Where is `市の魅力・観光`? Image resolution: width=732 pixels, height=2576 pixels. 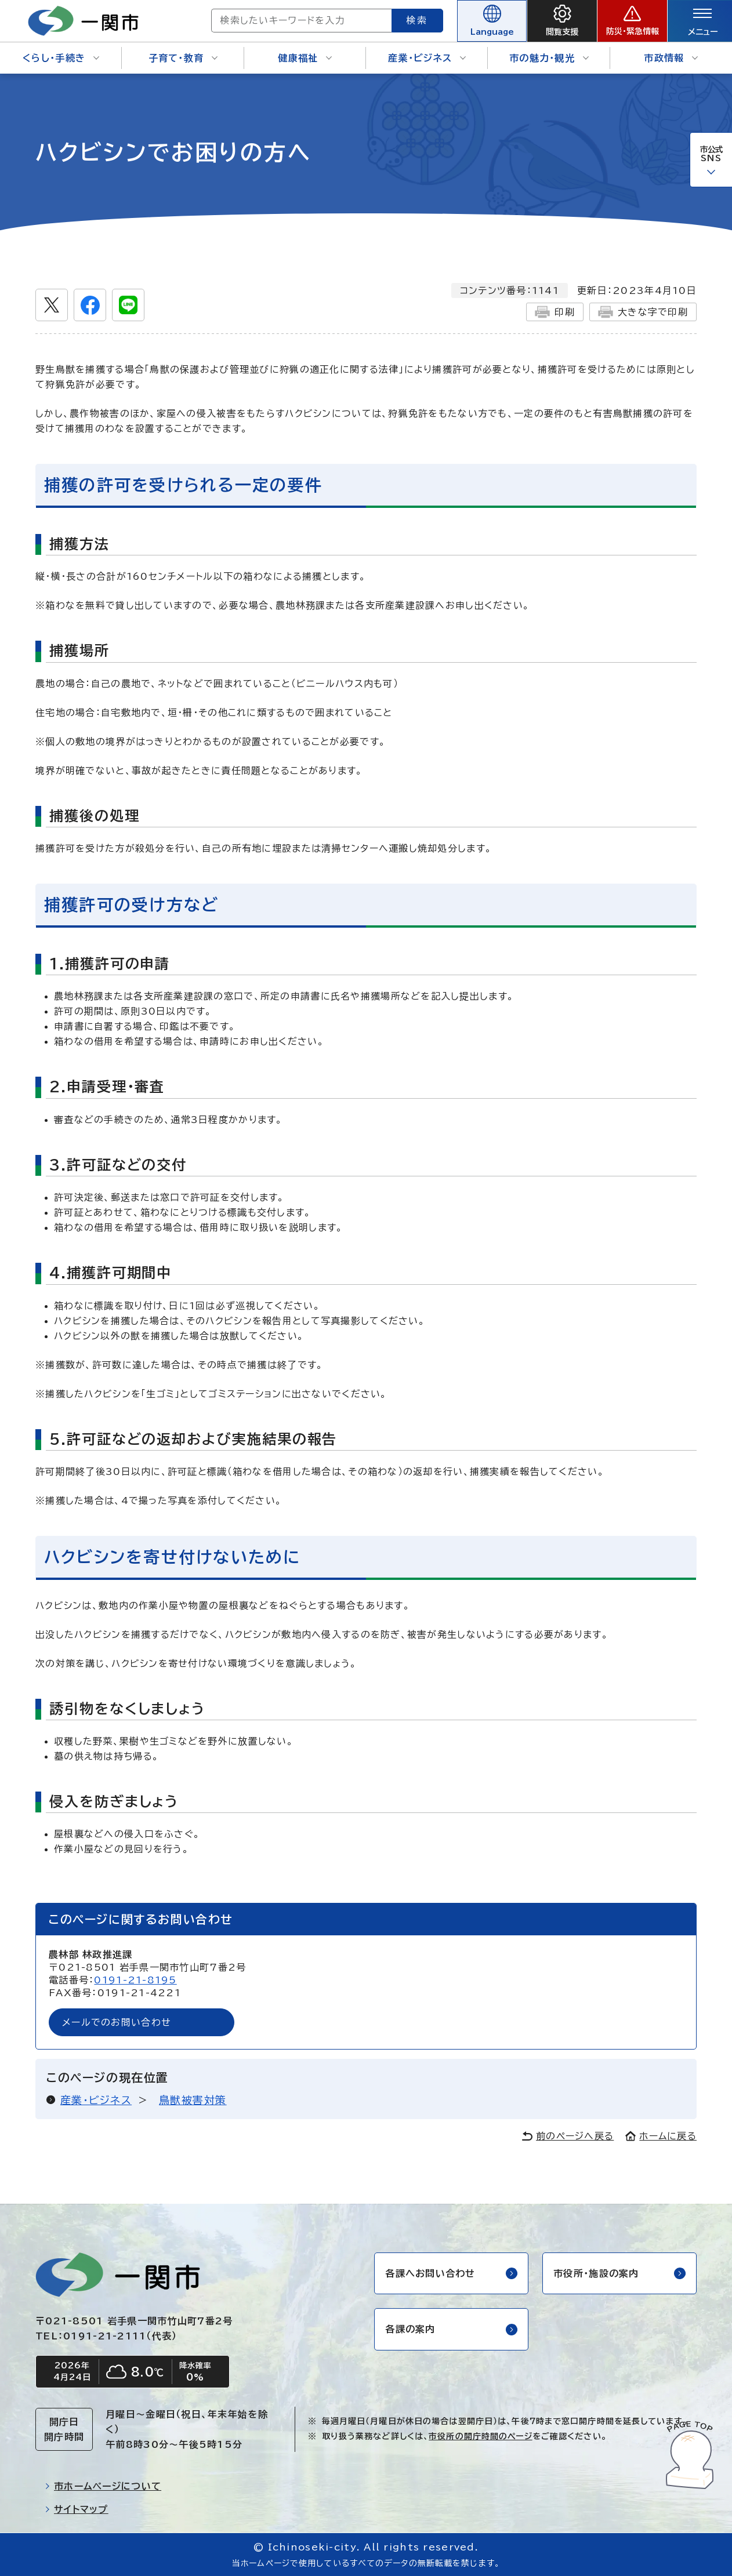 市の魅力・観光 is located at coordinates (549, 58).